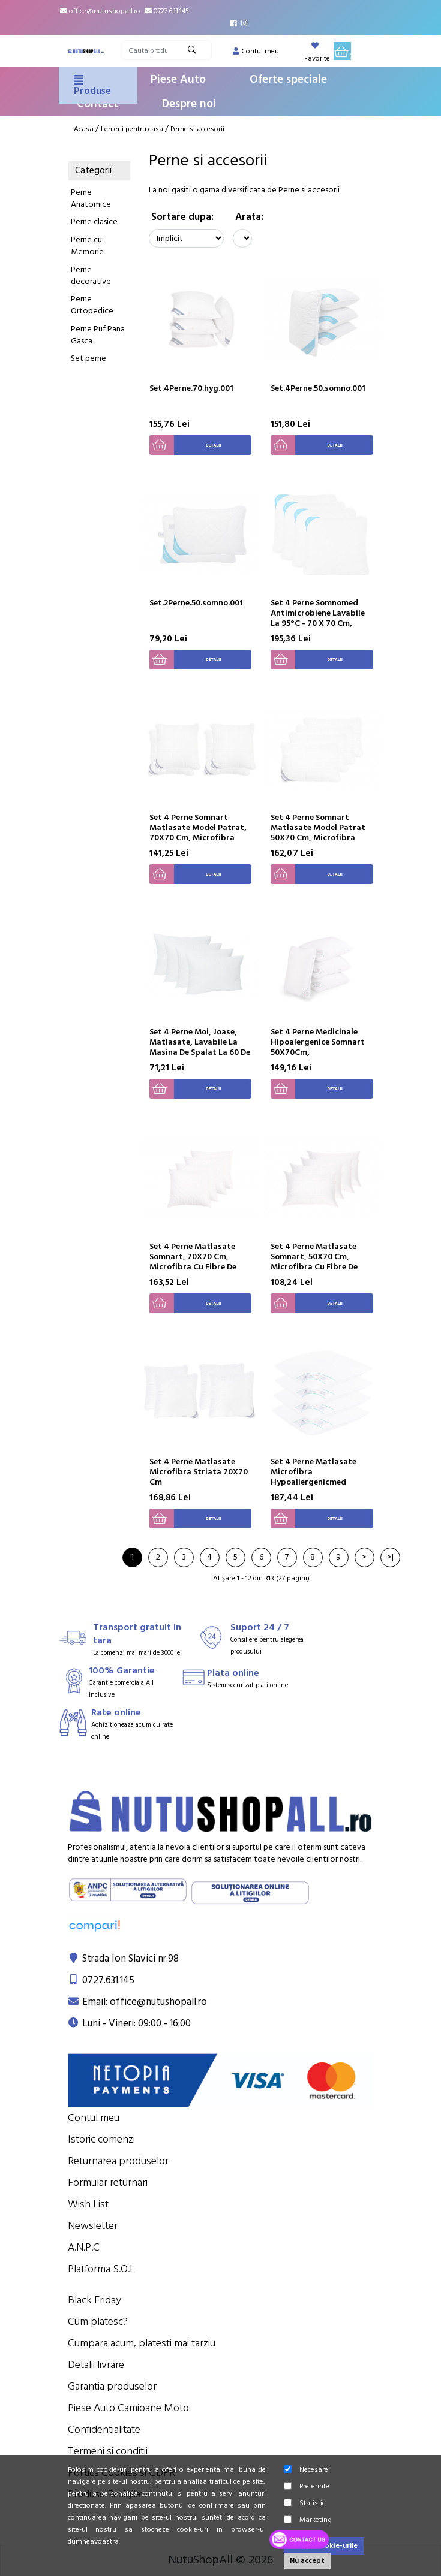  What do you see at coordinates (249, 217) in the screenshot?
I see `Arata:` at bounding box center [249, 217].